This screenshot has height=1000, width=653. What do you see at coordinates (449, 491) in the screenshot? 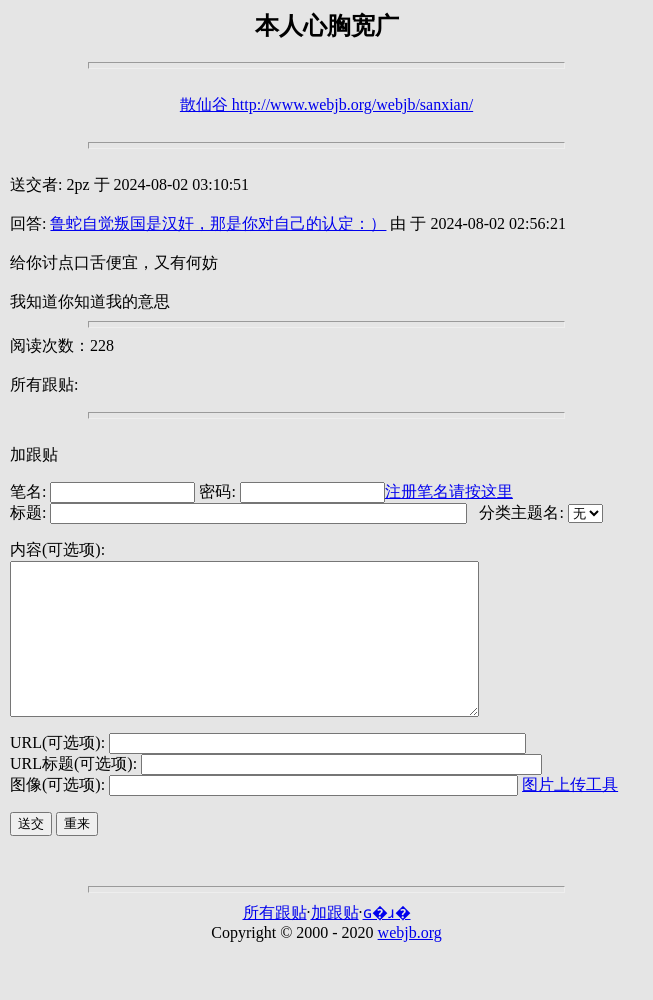
I see `注册笔名请按这里` at bounding box center [449, 491].